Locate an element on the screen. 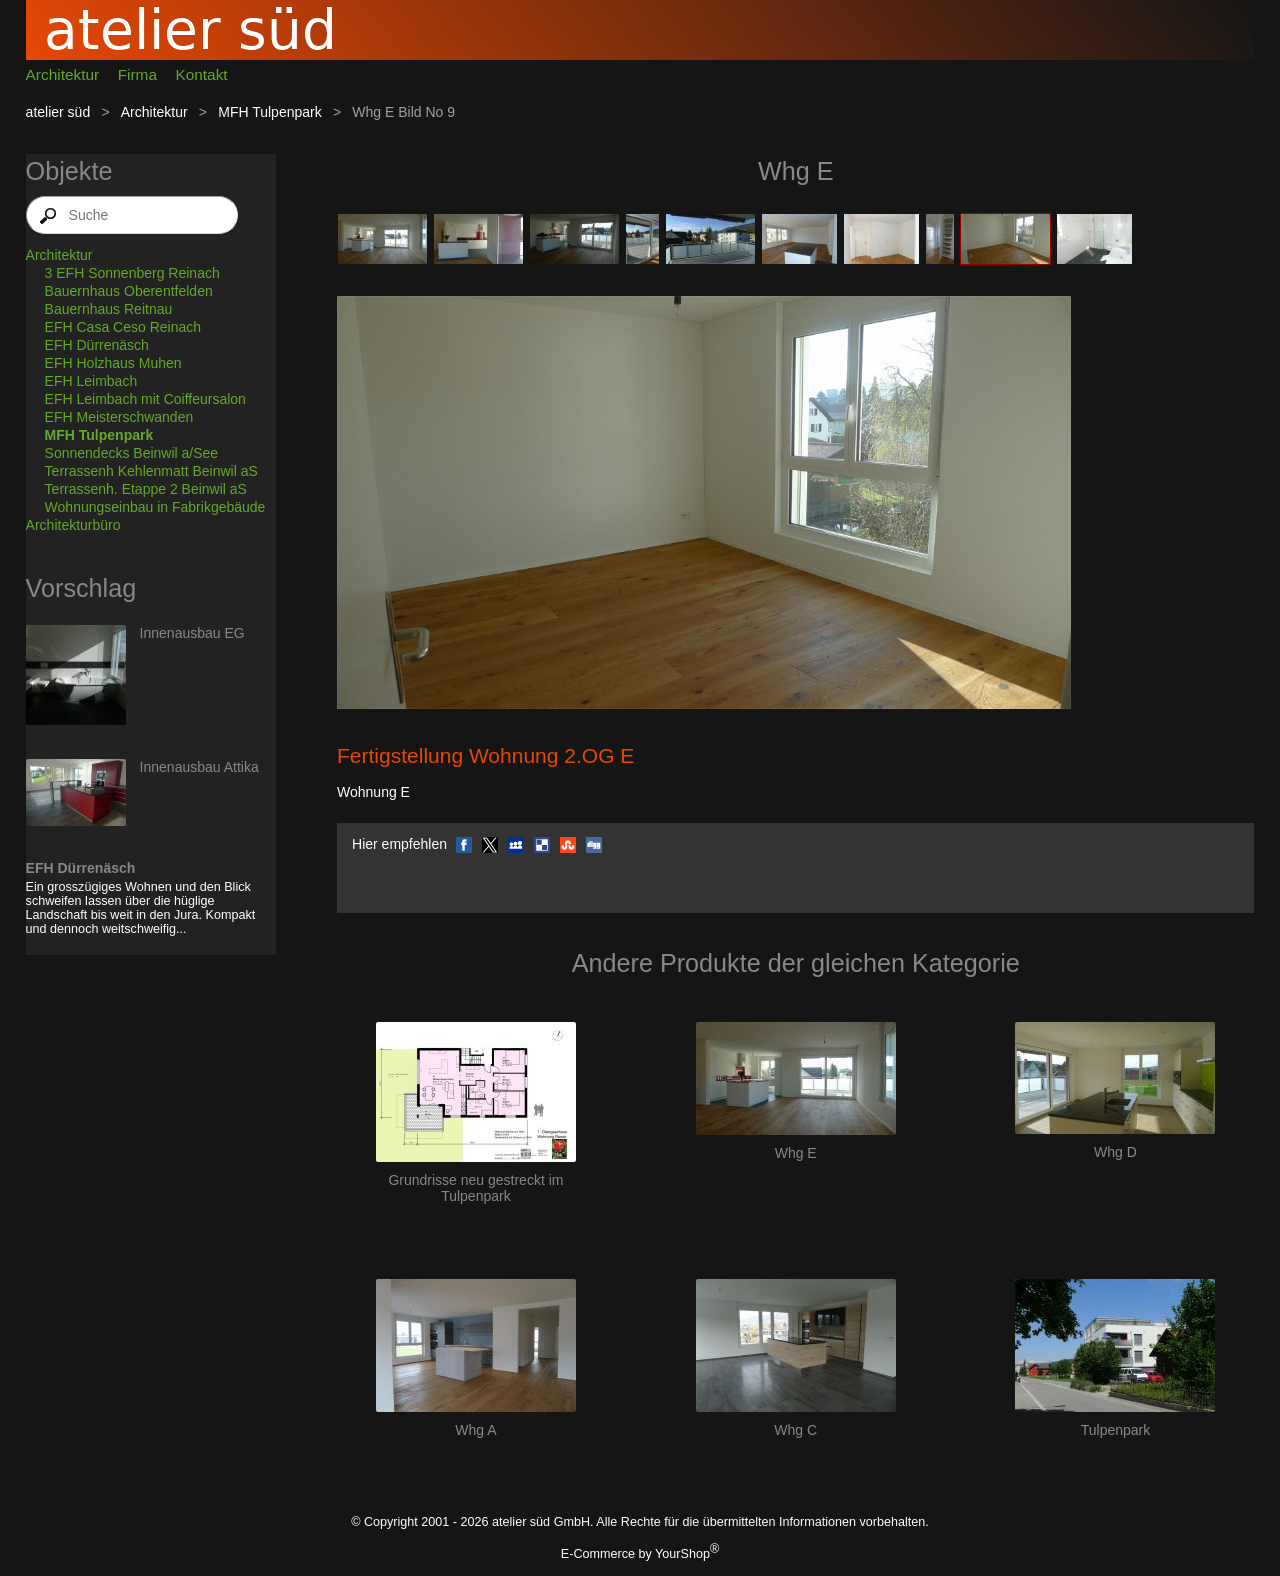 This screenshot has height=1576, width=1280. Firma is located at coordinates (137, 74).